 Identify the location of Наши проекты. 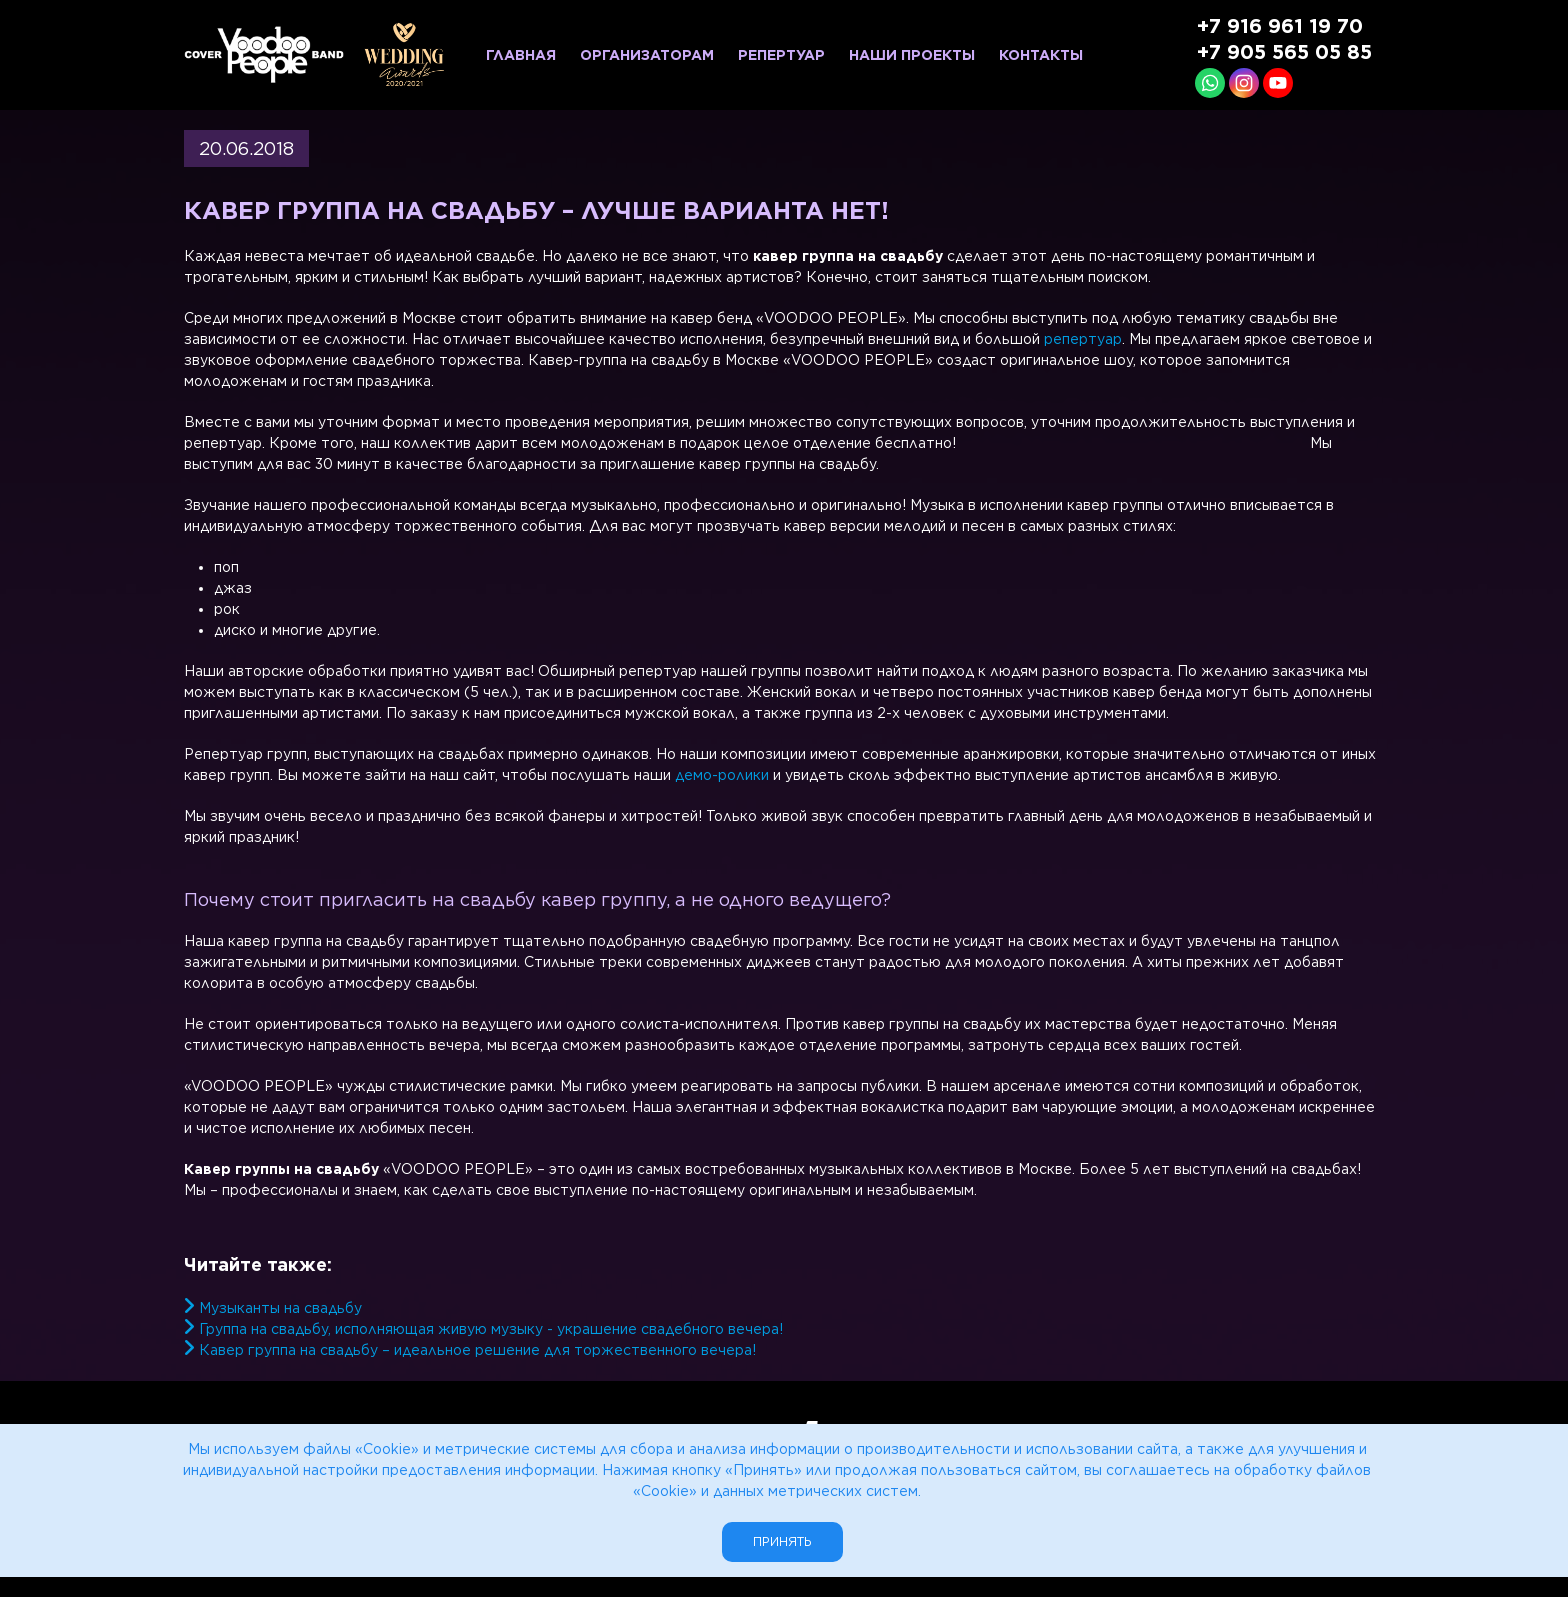
(912, 55).